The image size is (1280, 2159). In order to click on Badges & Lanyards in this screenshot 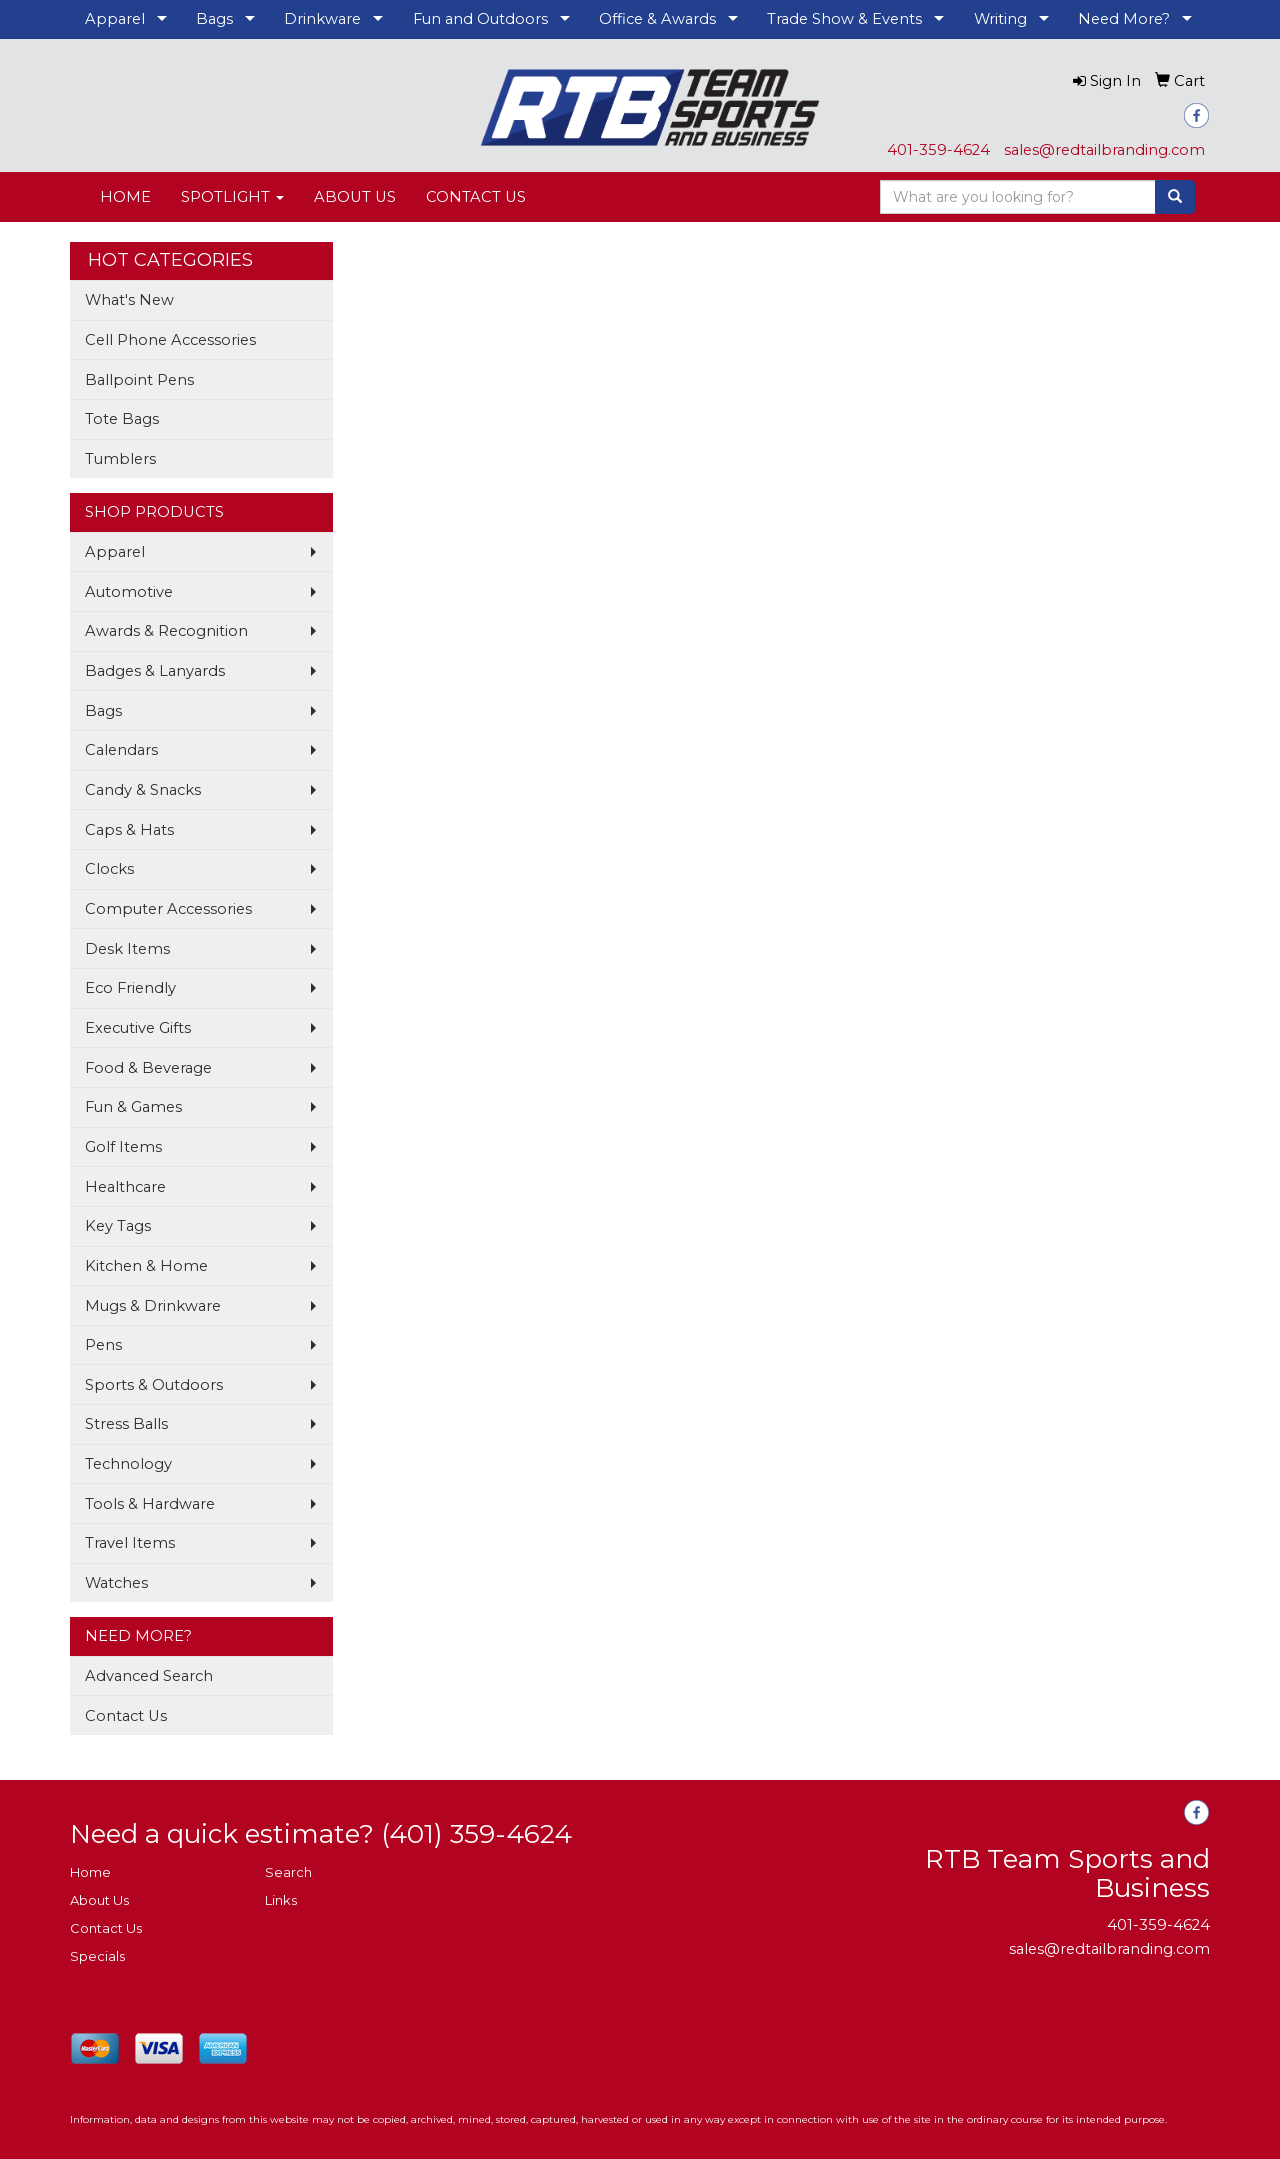, I will do `click(155, 671)`.